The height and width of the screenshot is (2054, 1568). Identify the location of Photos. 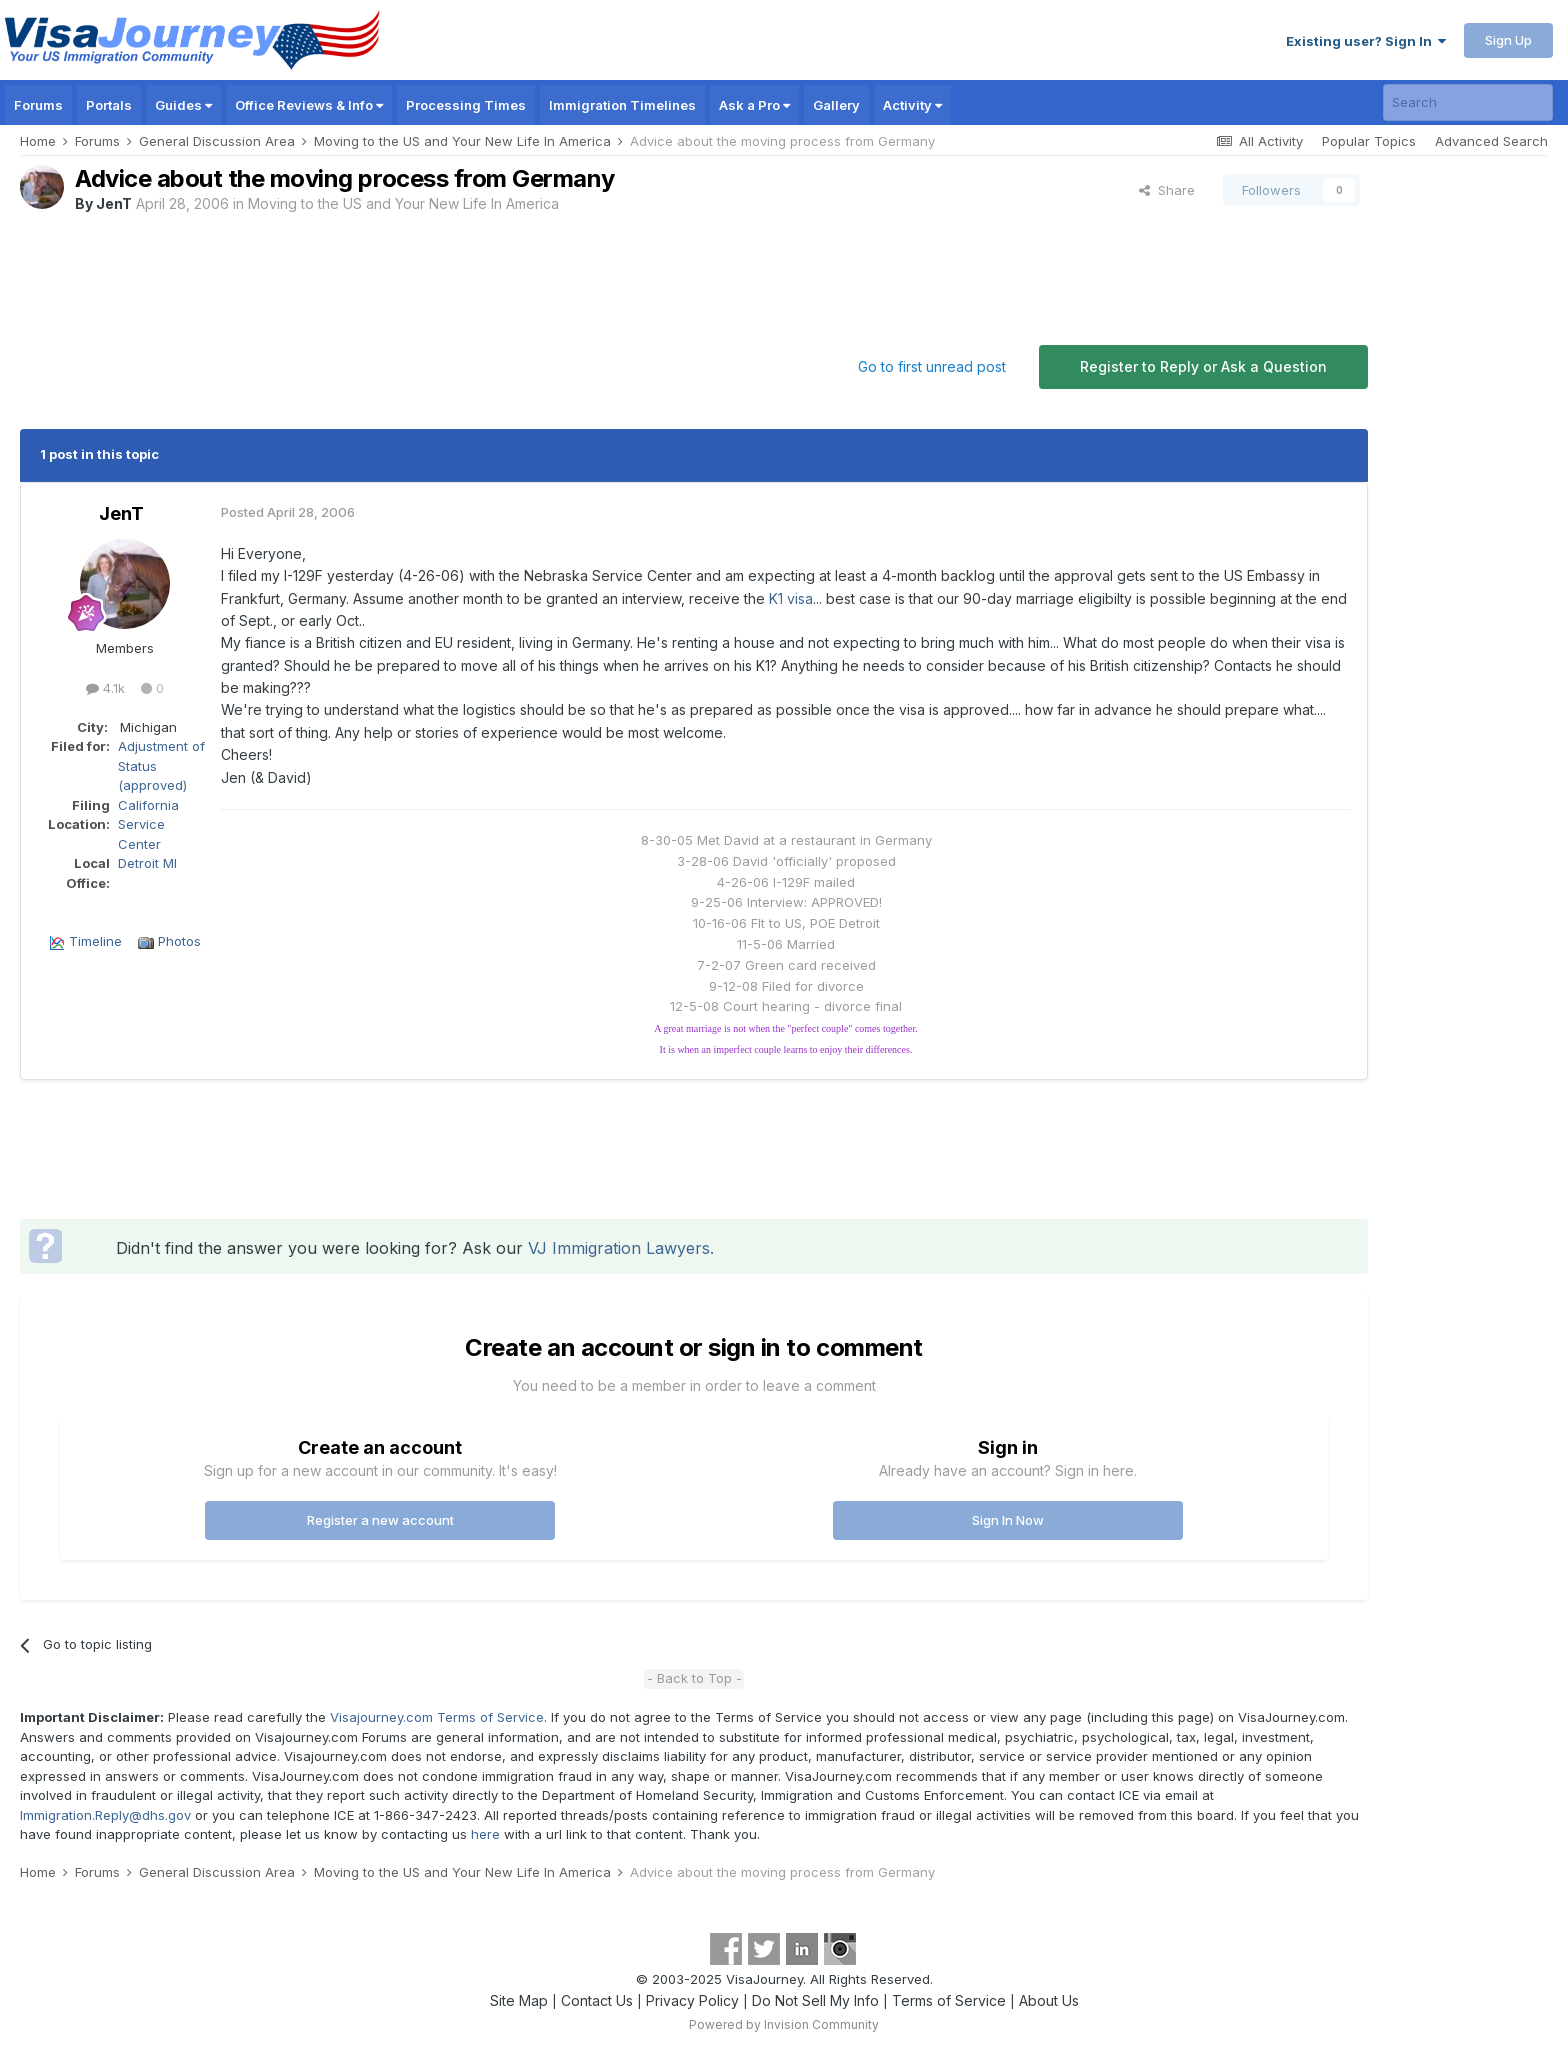
(179, 941).